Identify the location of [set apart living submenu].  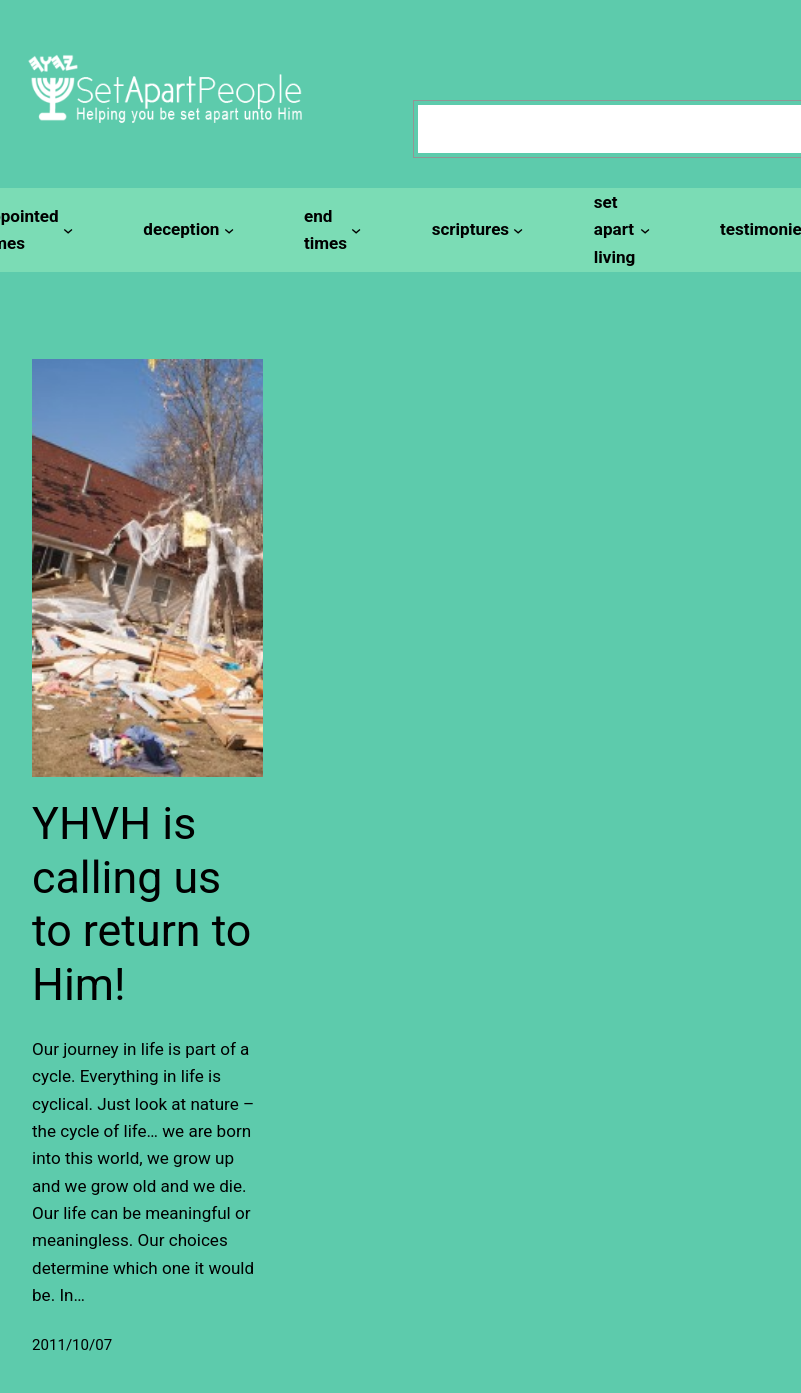
(619, 230).